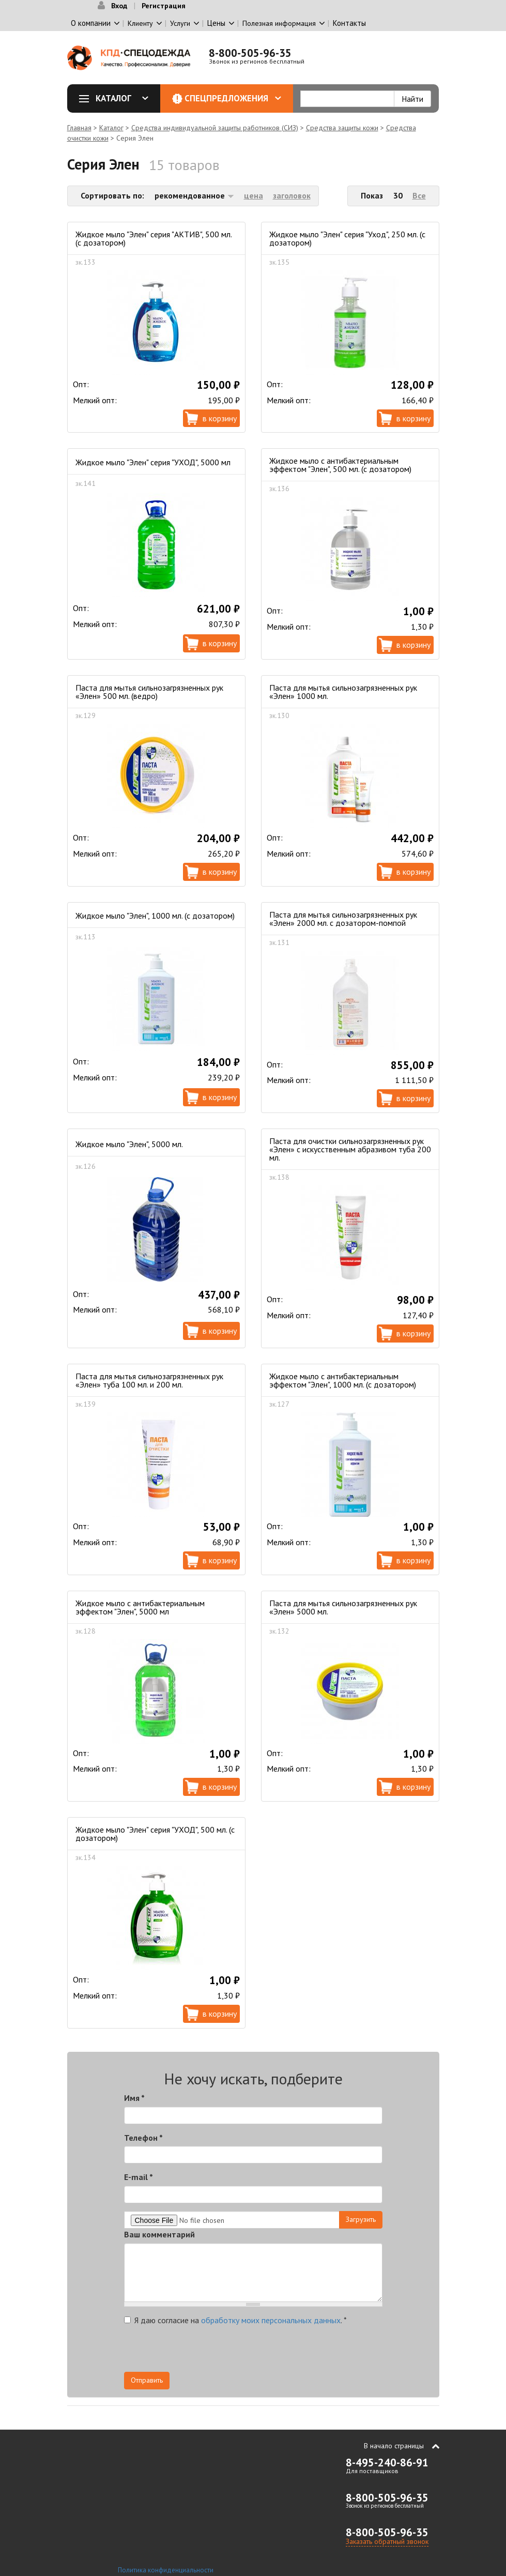 The image size is (506, 2576). What do you see at coordinates (140, 23) in the screenshot?
I see `Клиенту` at bounding box center [140, 23].